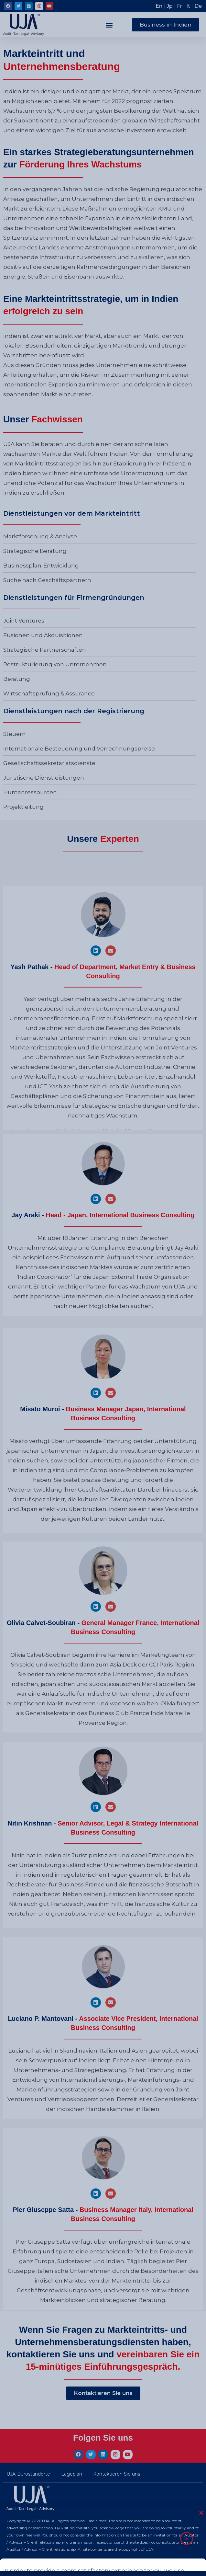 The height and width of the screenshot is (2576, 206). Describe the element at coordinates (71, 513) in the screenshot. I see `Dienstleistungen vor dem Markteintritt` at that location.